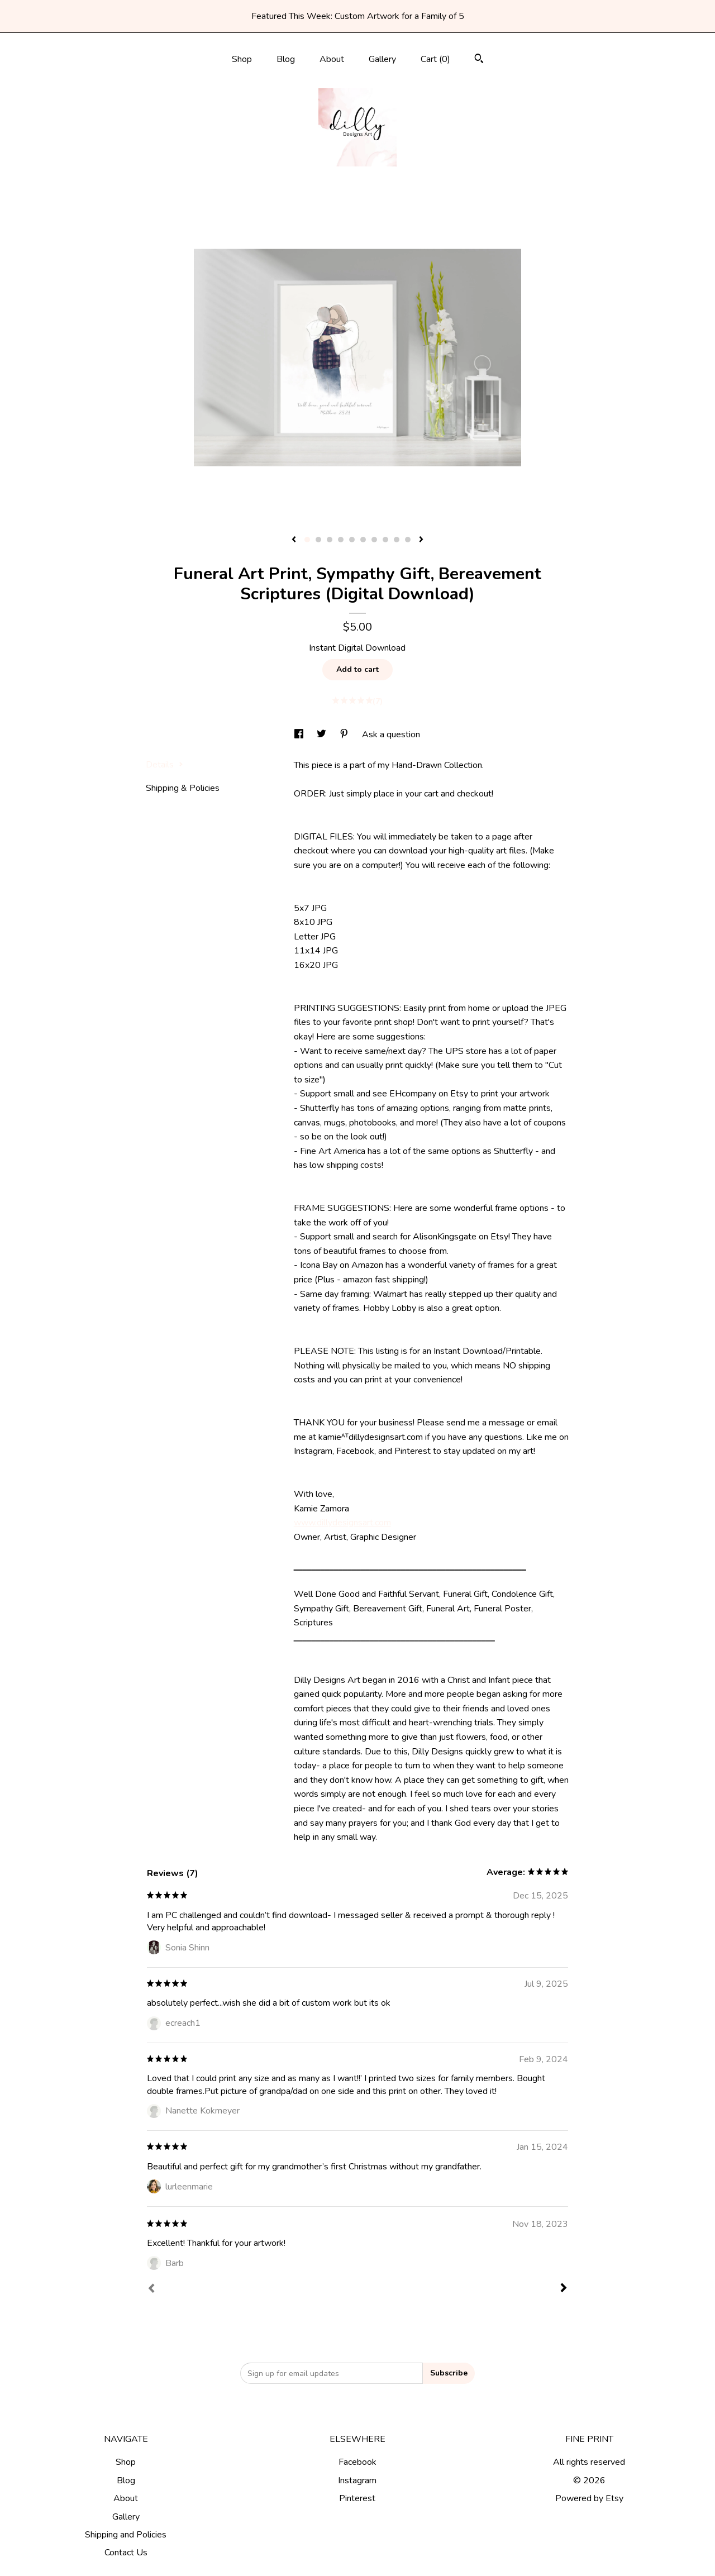 The width and height of the screenshot is (715, 2576). What do you see at coordinates (300, 734) in the screenshot?
I see `[social media share for facebook]` at bounding box center [300, 734].